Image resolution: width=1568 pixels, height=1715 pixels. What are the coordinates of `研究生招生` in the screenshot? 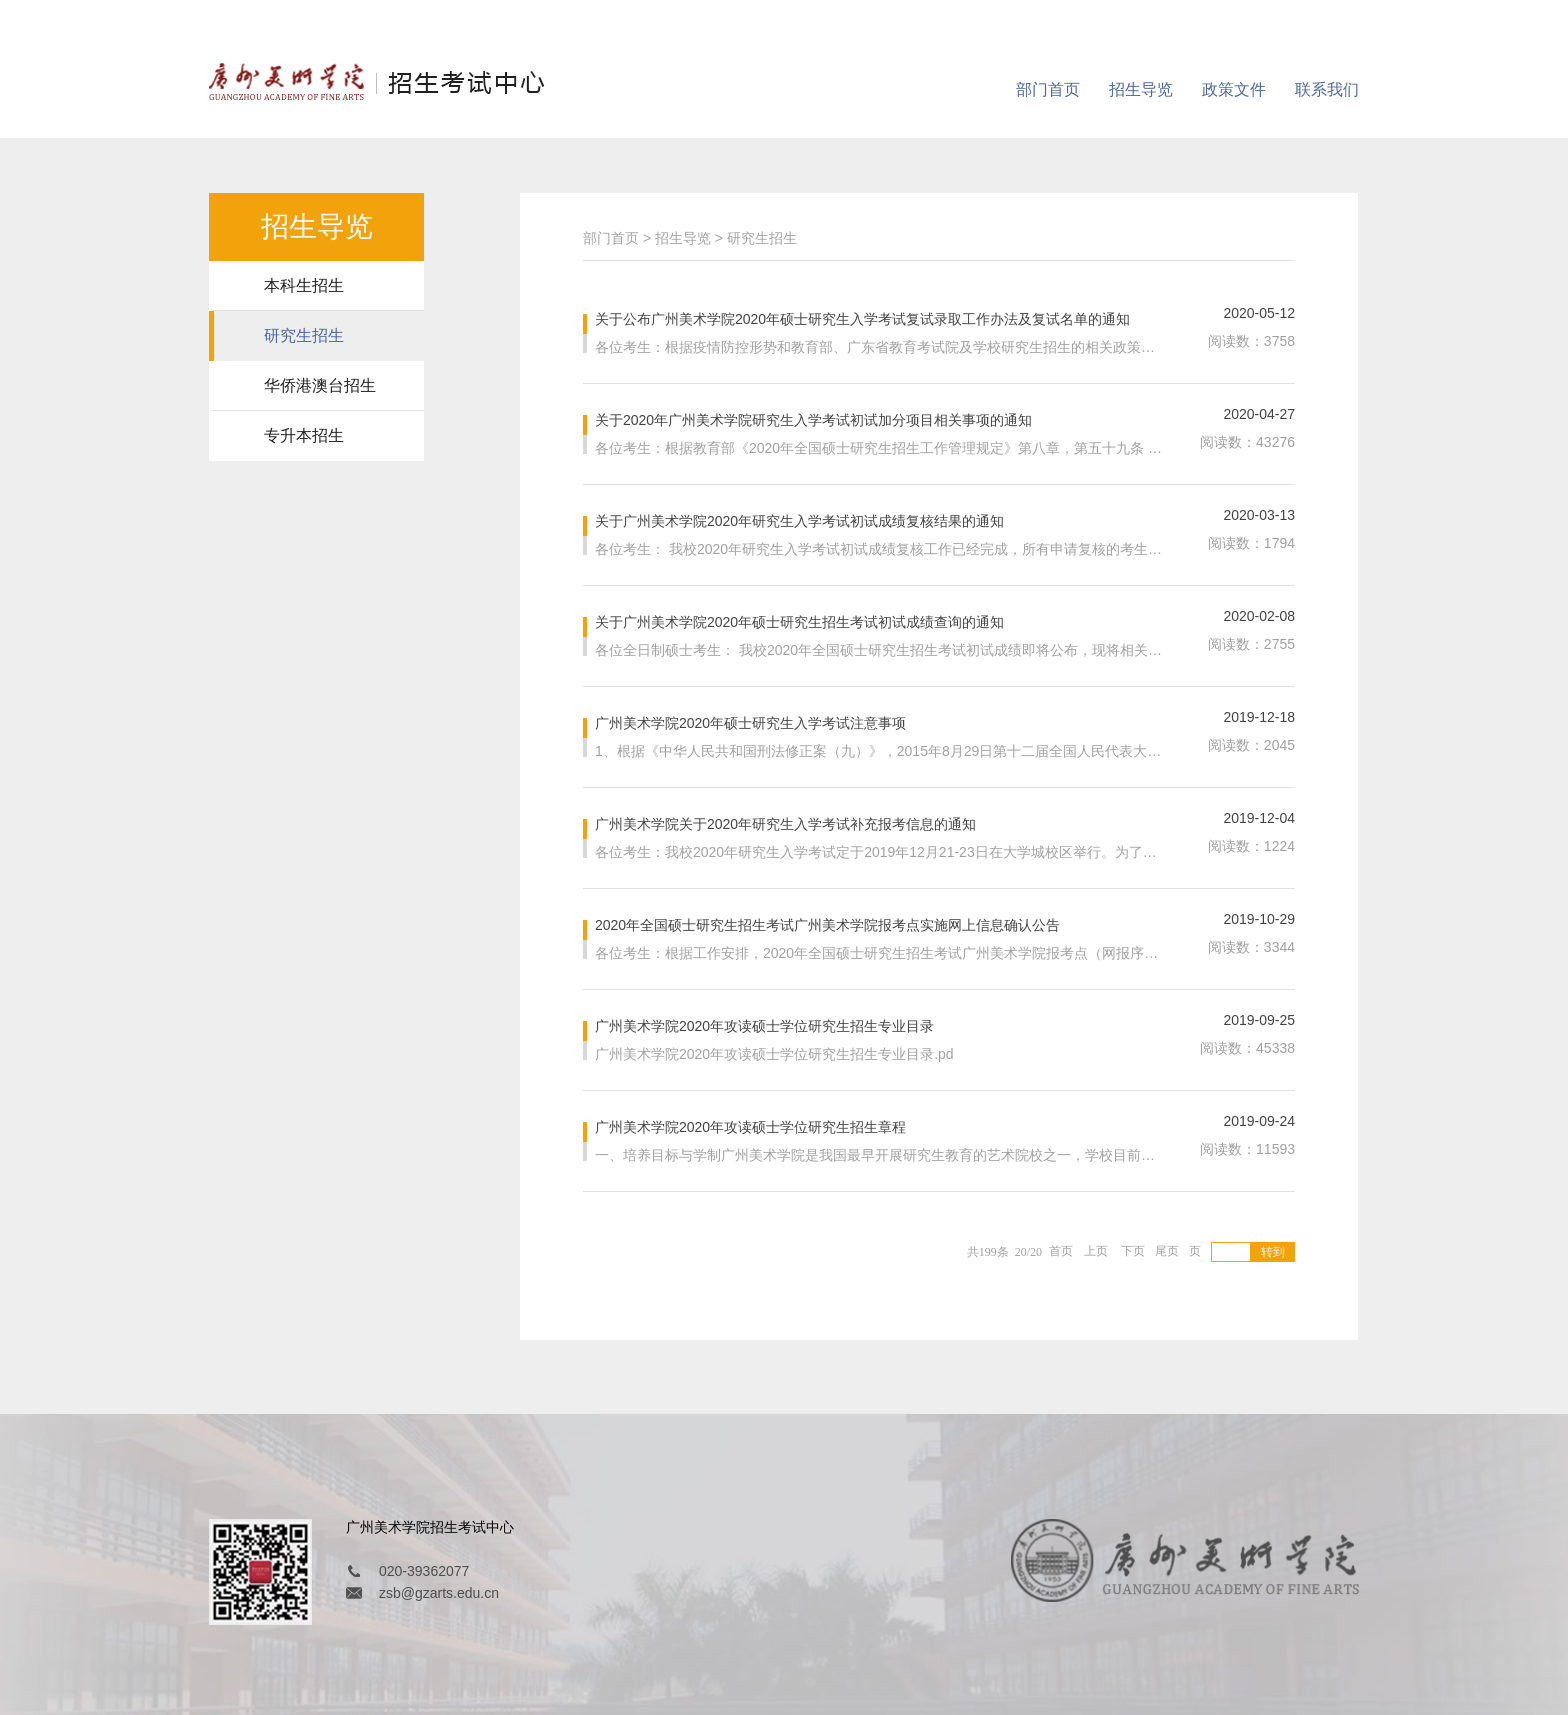 It's located at (304, 335).